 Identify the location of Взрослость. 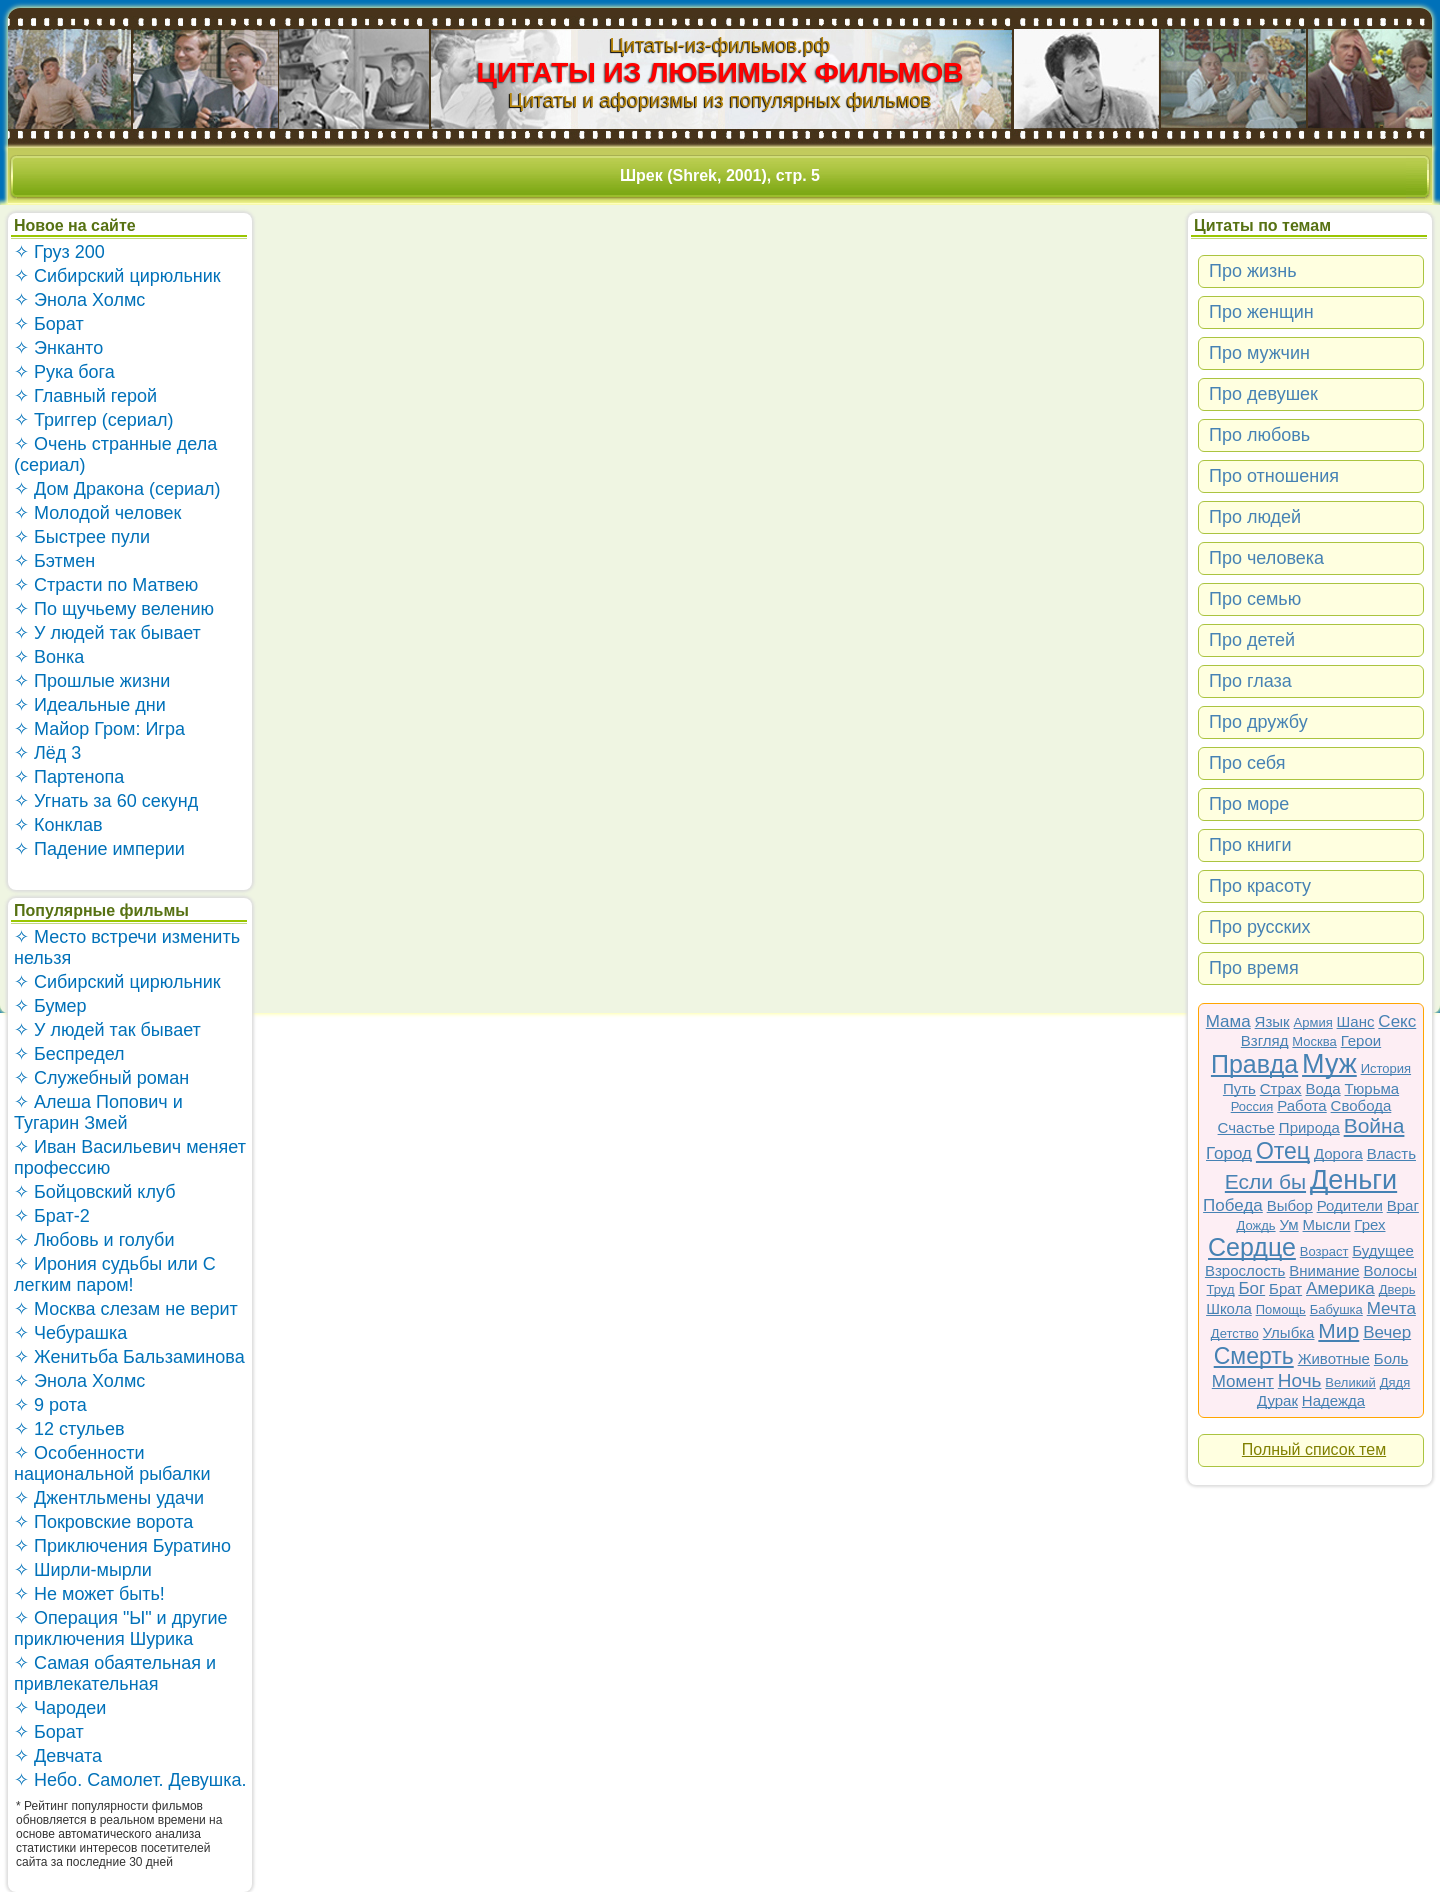
(1245, 1270).